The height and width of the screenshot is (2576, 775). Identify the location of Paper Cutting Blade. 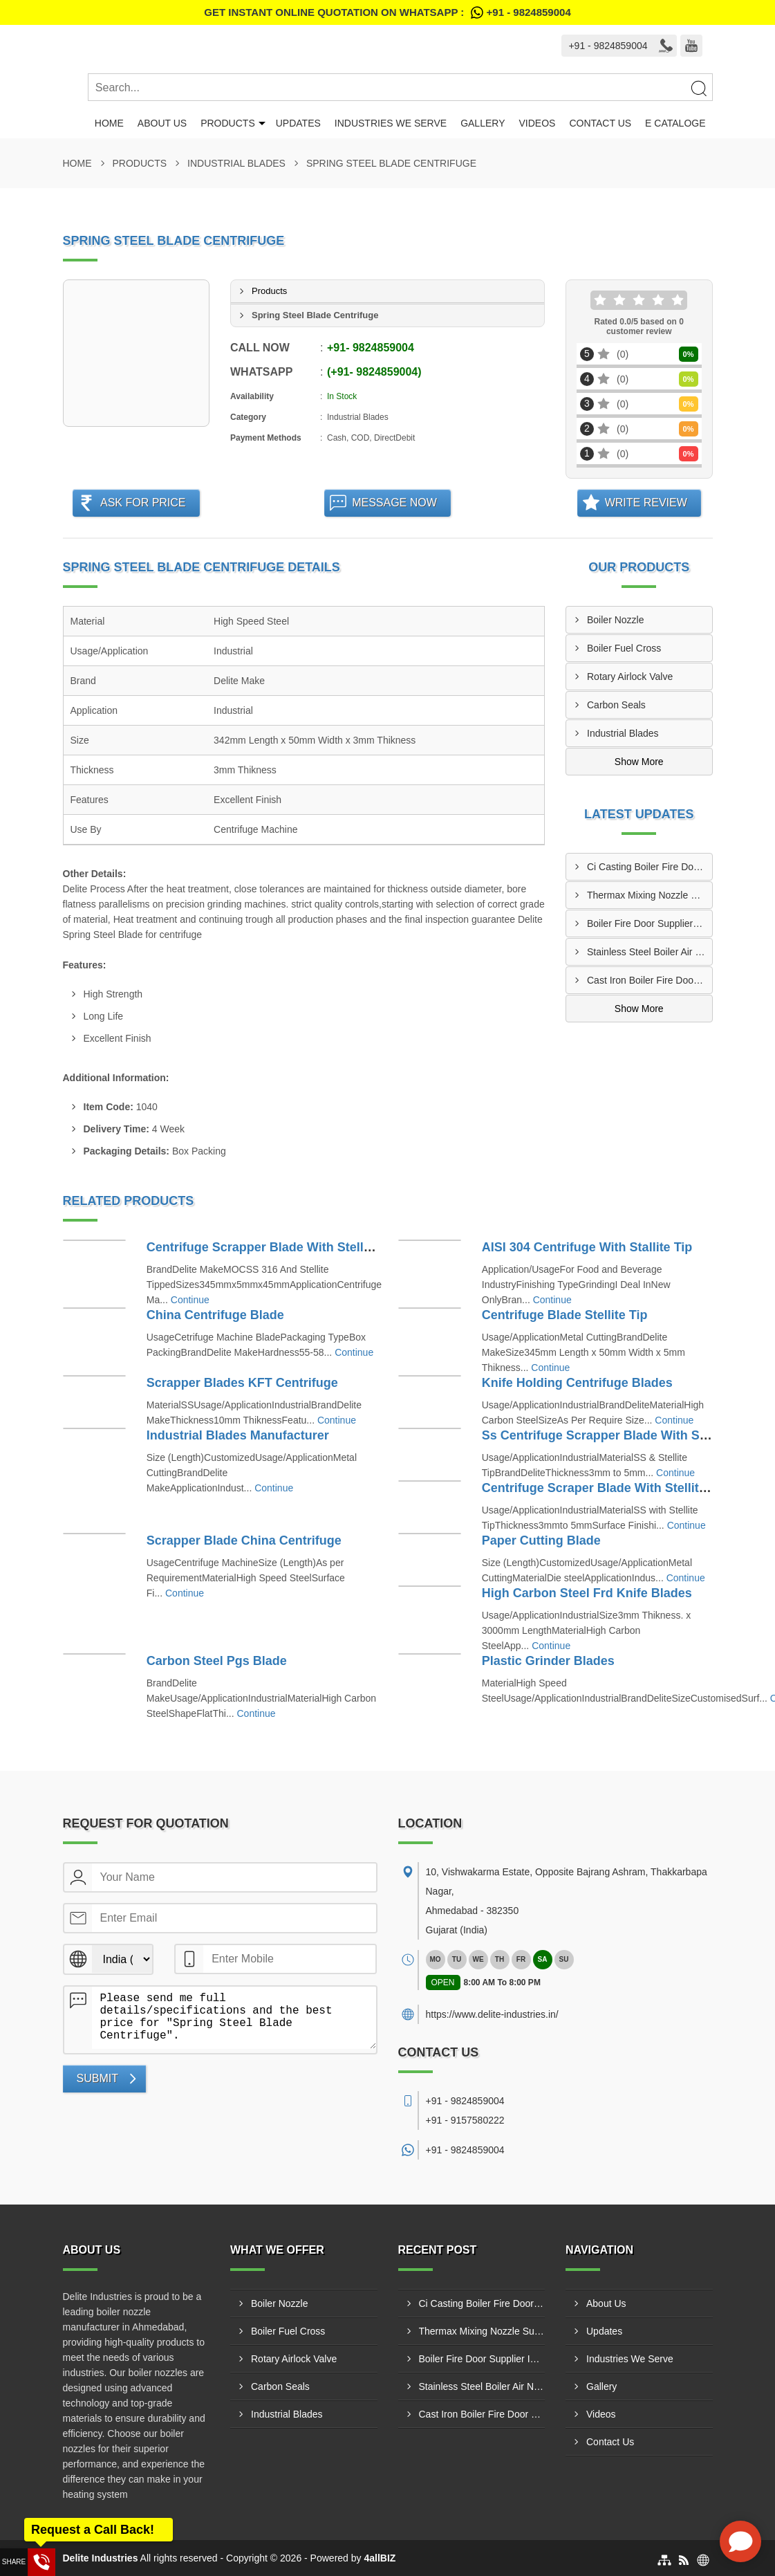
(541, 1540).